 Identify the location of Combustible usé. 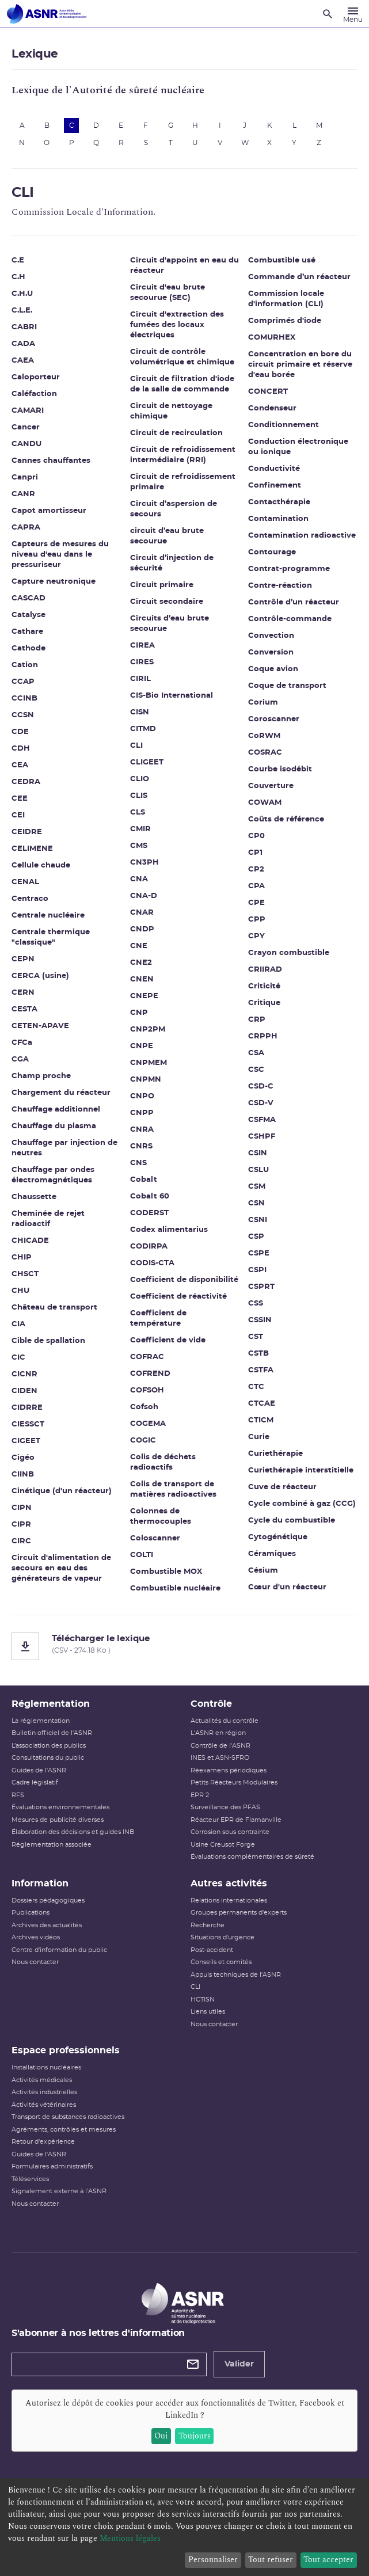
(281, 260).